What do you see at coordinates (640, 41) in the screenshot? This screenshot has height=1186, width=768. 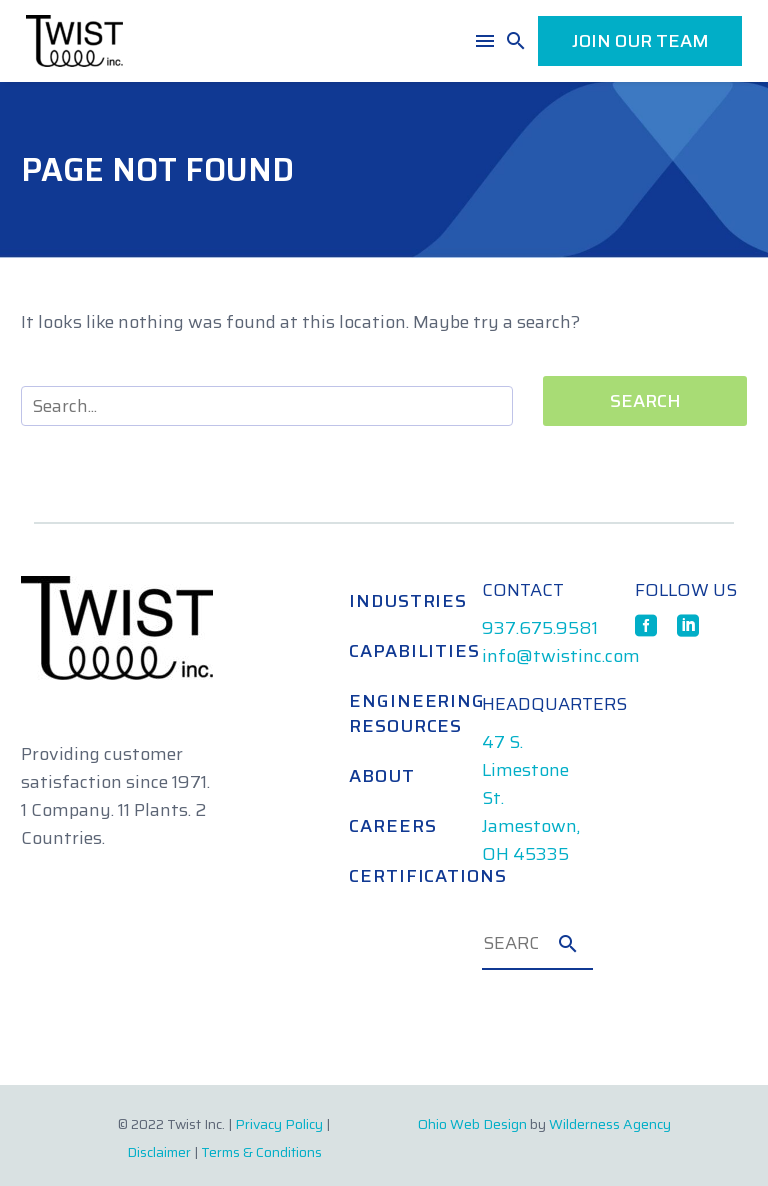 I see `JOIN OUR TEAM` at bounding box center [640, 41].